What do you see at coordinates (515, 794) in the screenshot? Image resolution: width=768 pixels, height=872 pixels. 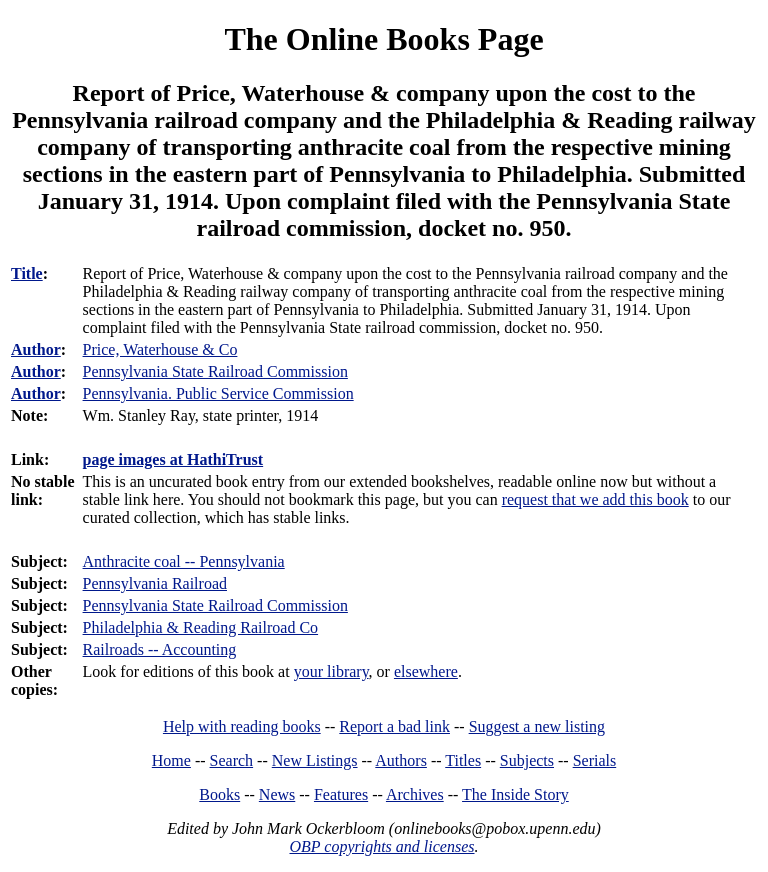 I see `The Inside Story` at bounding box center [515, 794].